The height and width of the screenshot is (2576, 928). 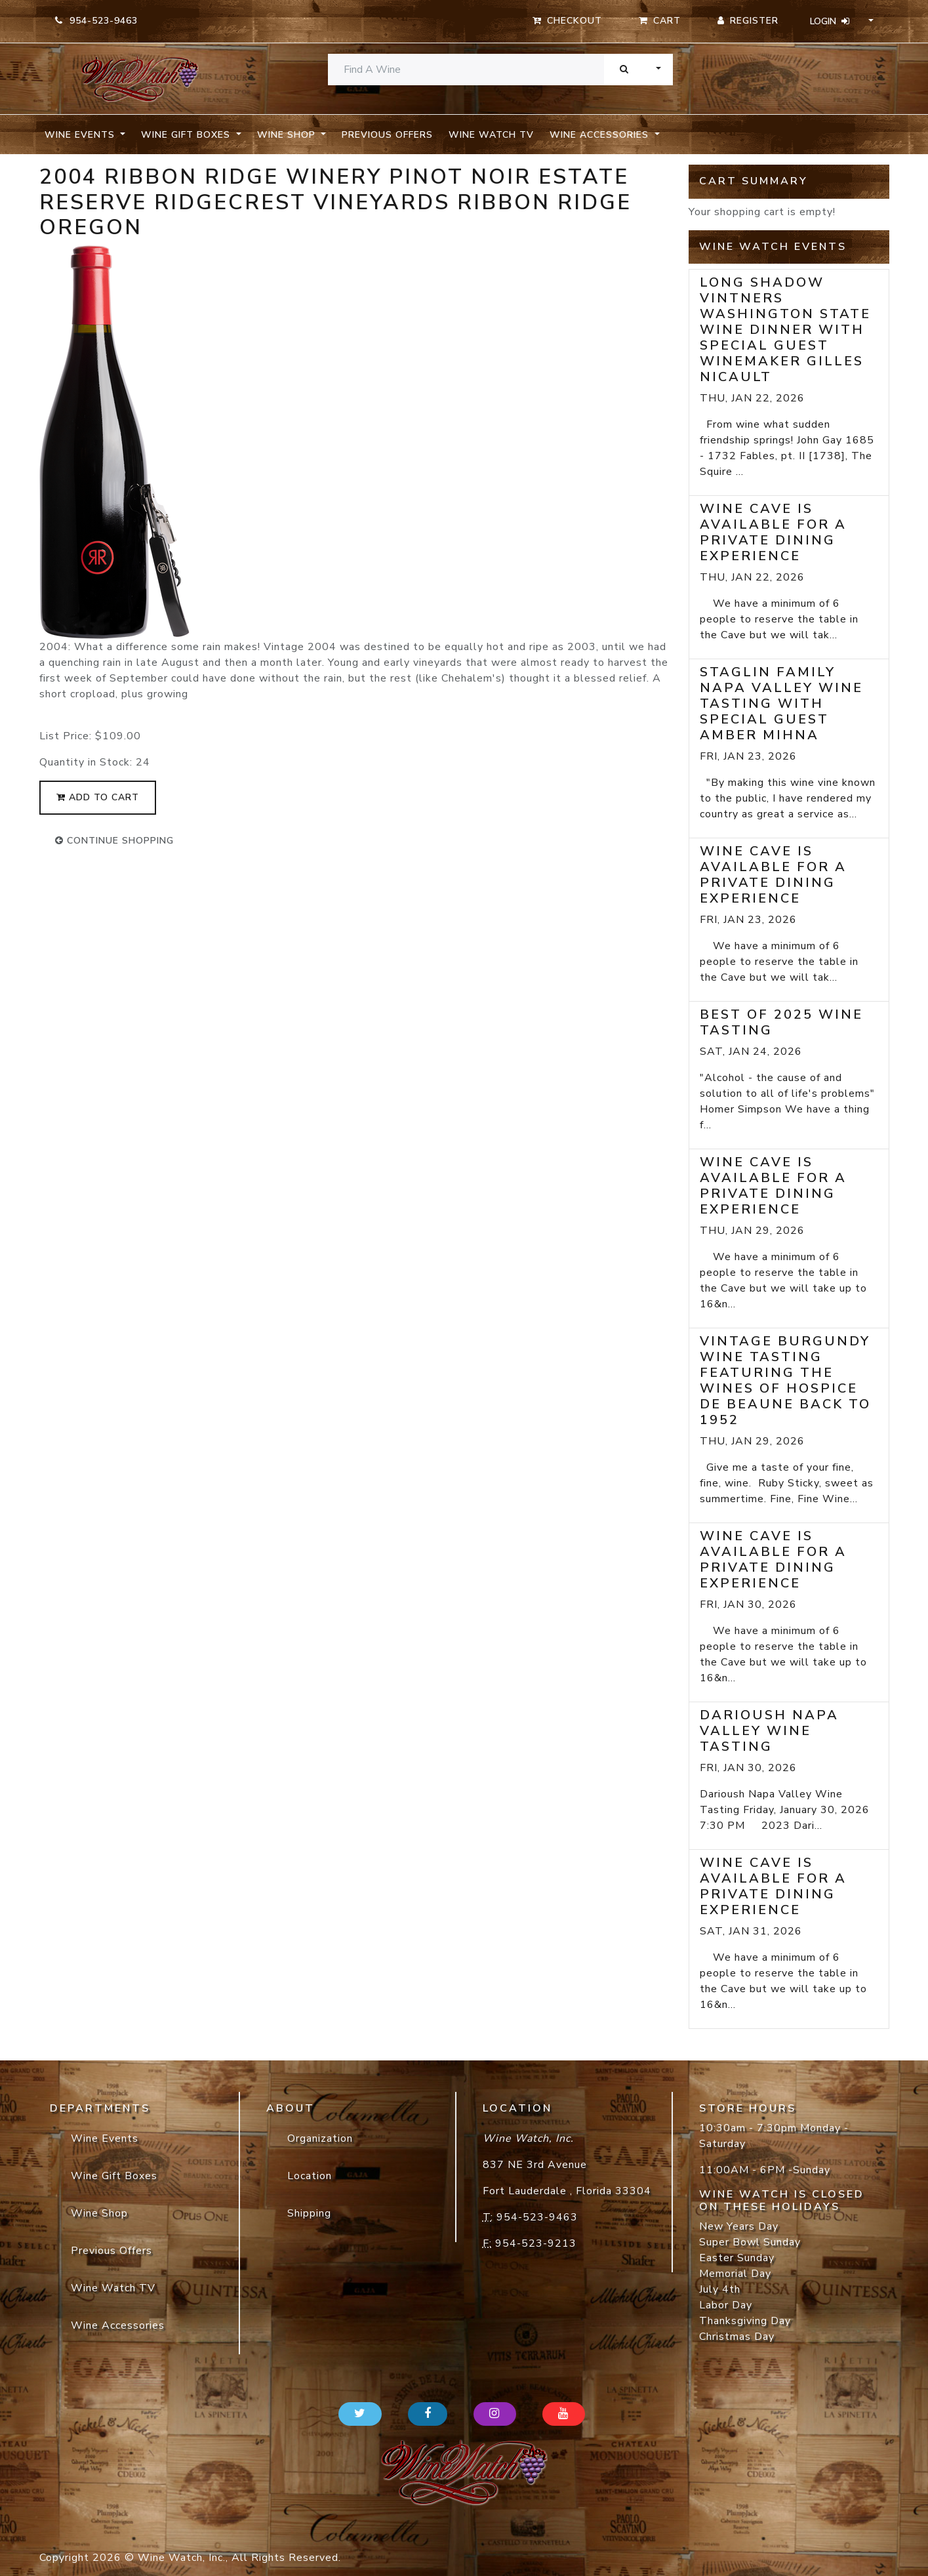 I want to click on Wine Gift Boxes, so click(x=114, y=2176).